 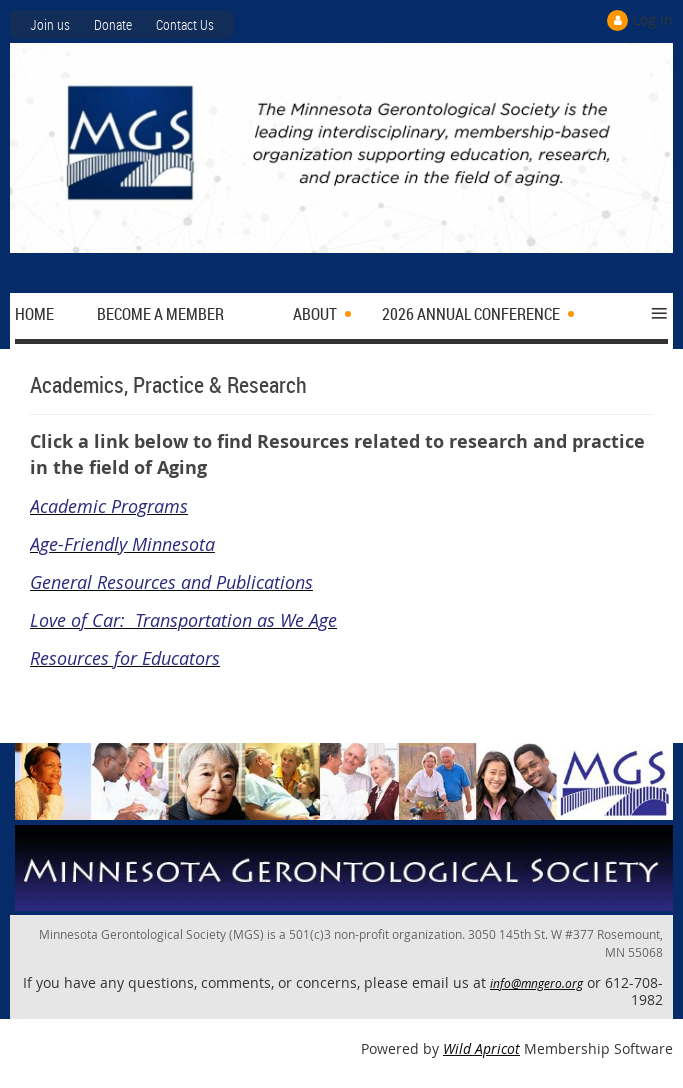 I want to click on Join us, so click(x=50, y=24).